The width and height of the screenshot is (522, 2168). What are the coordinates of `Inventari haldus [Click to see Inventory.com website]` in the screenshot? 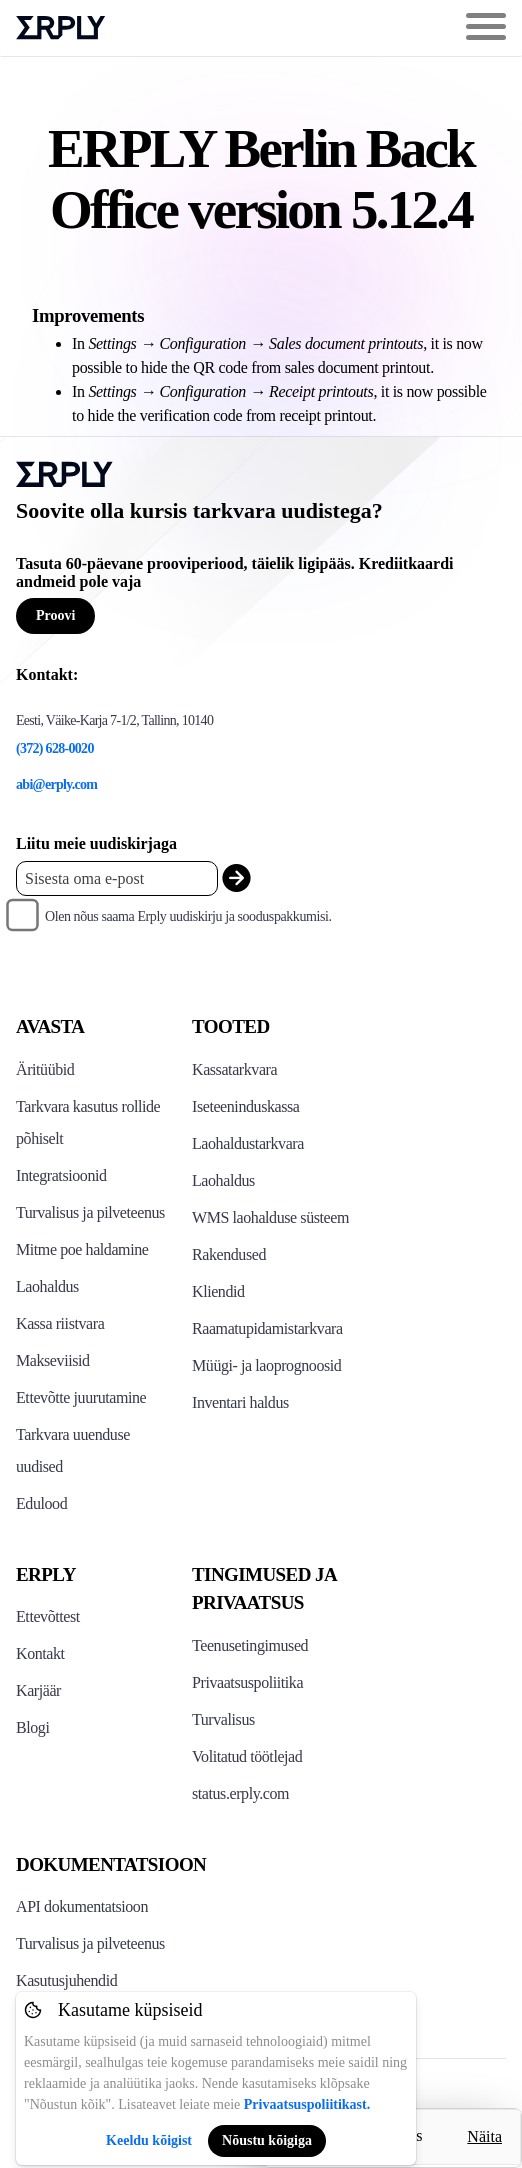 It's located at (240, 1402).